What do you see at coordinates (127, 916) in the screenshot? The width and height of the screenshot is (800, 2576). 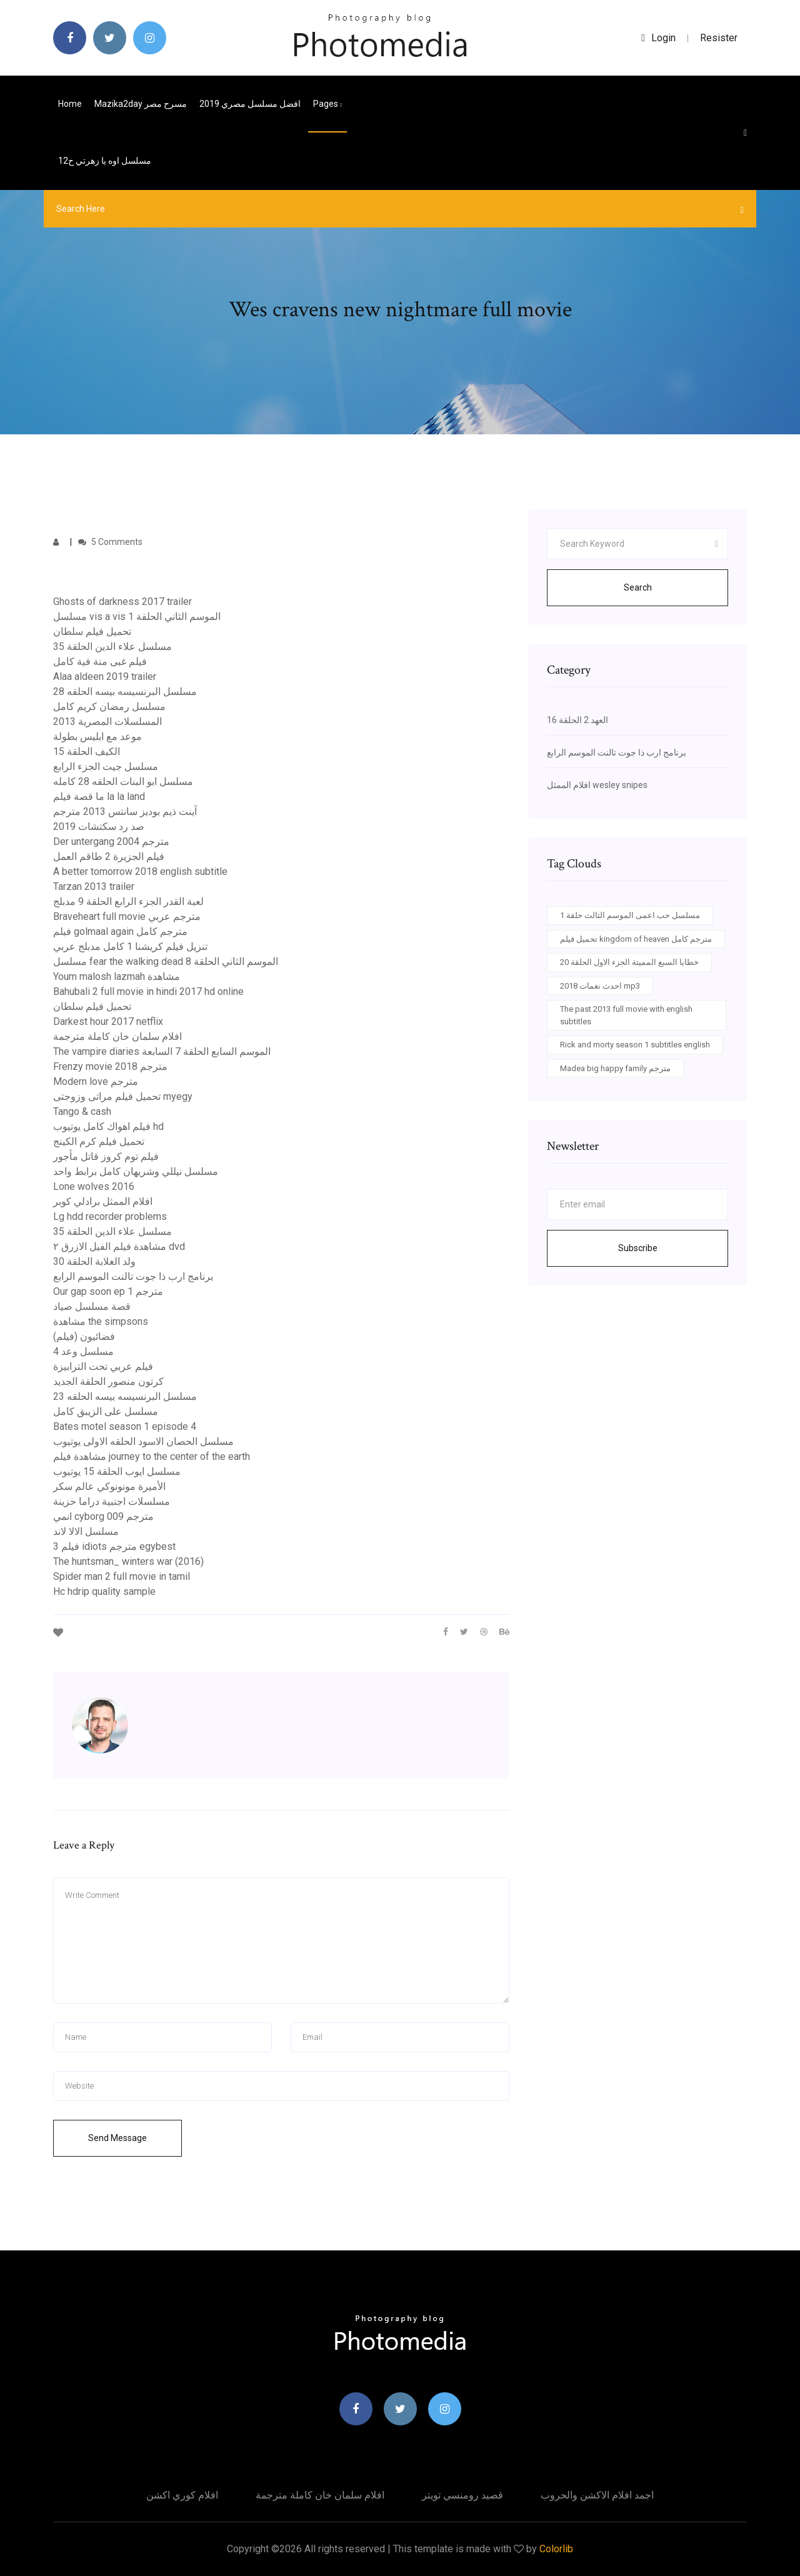 I see `Braveheart full movie مترجم عربي` at bounding box center [127, 916].